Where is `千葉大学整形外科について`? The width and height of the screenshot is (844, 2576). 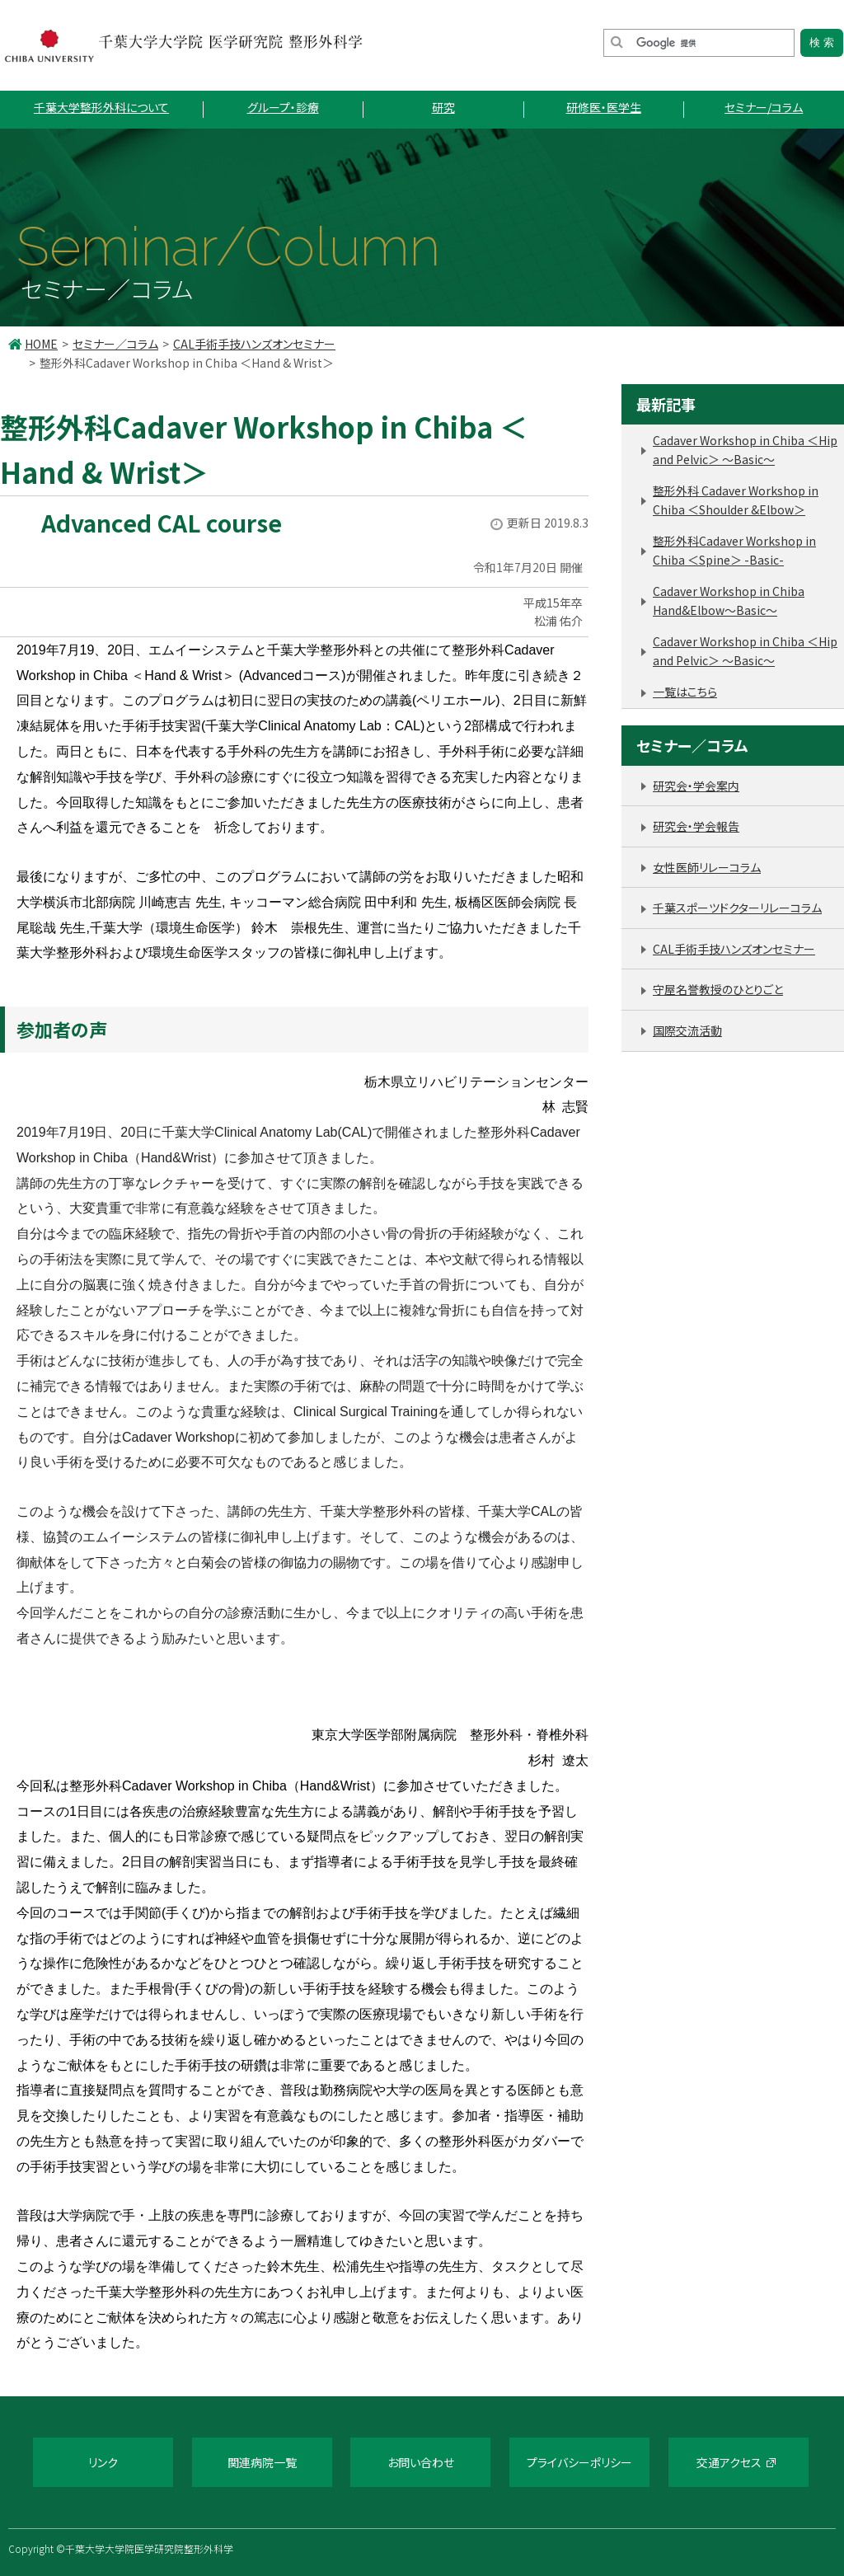
千葉大学整形外科について is located at coordinates (101, 107).